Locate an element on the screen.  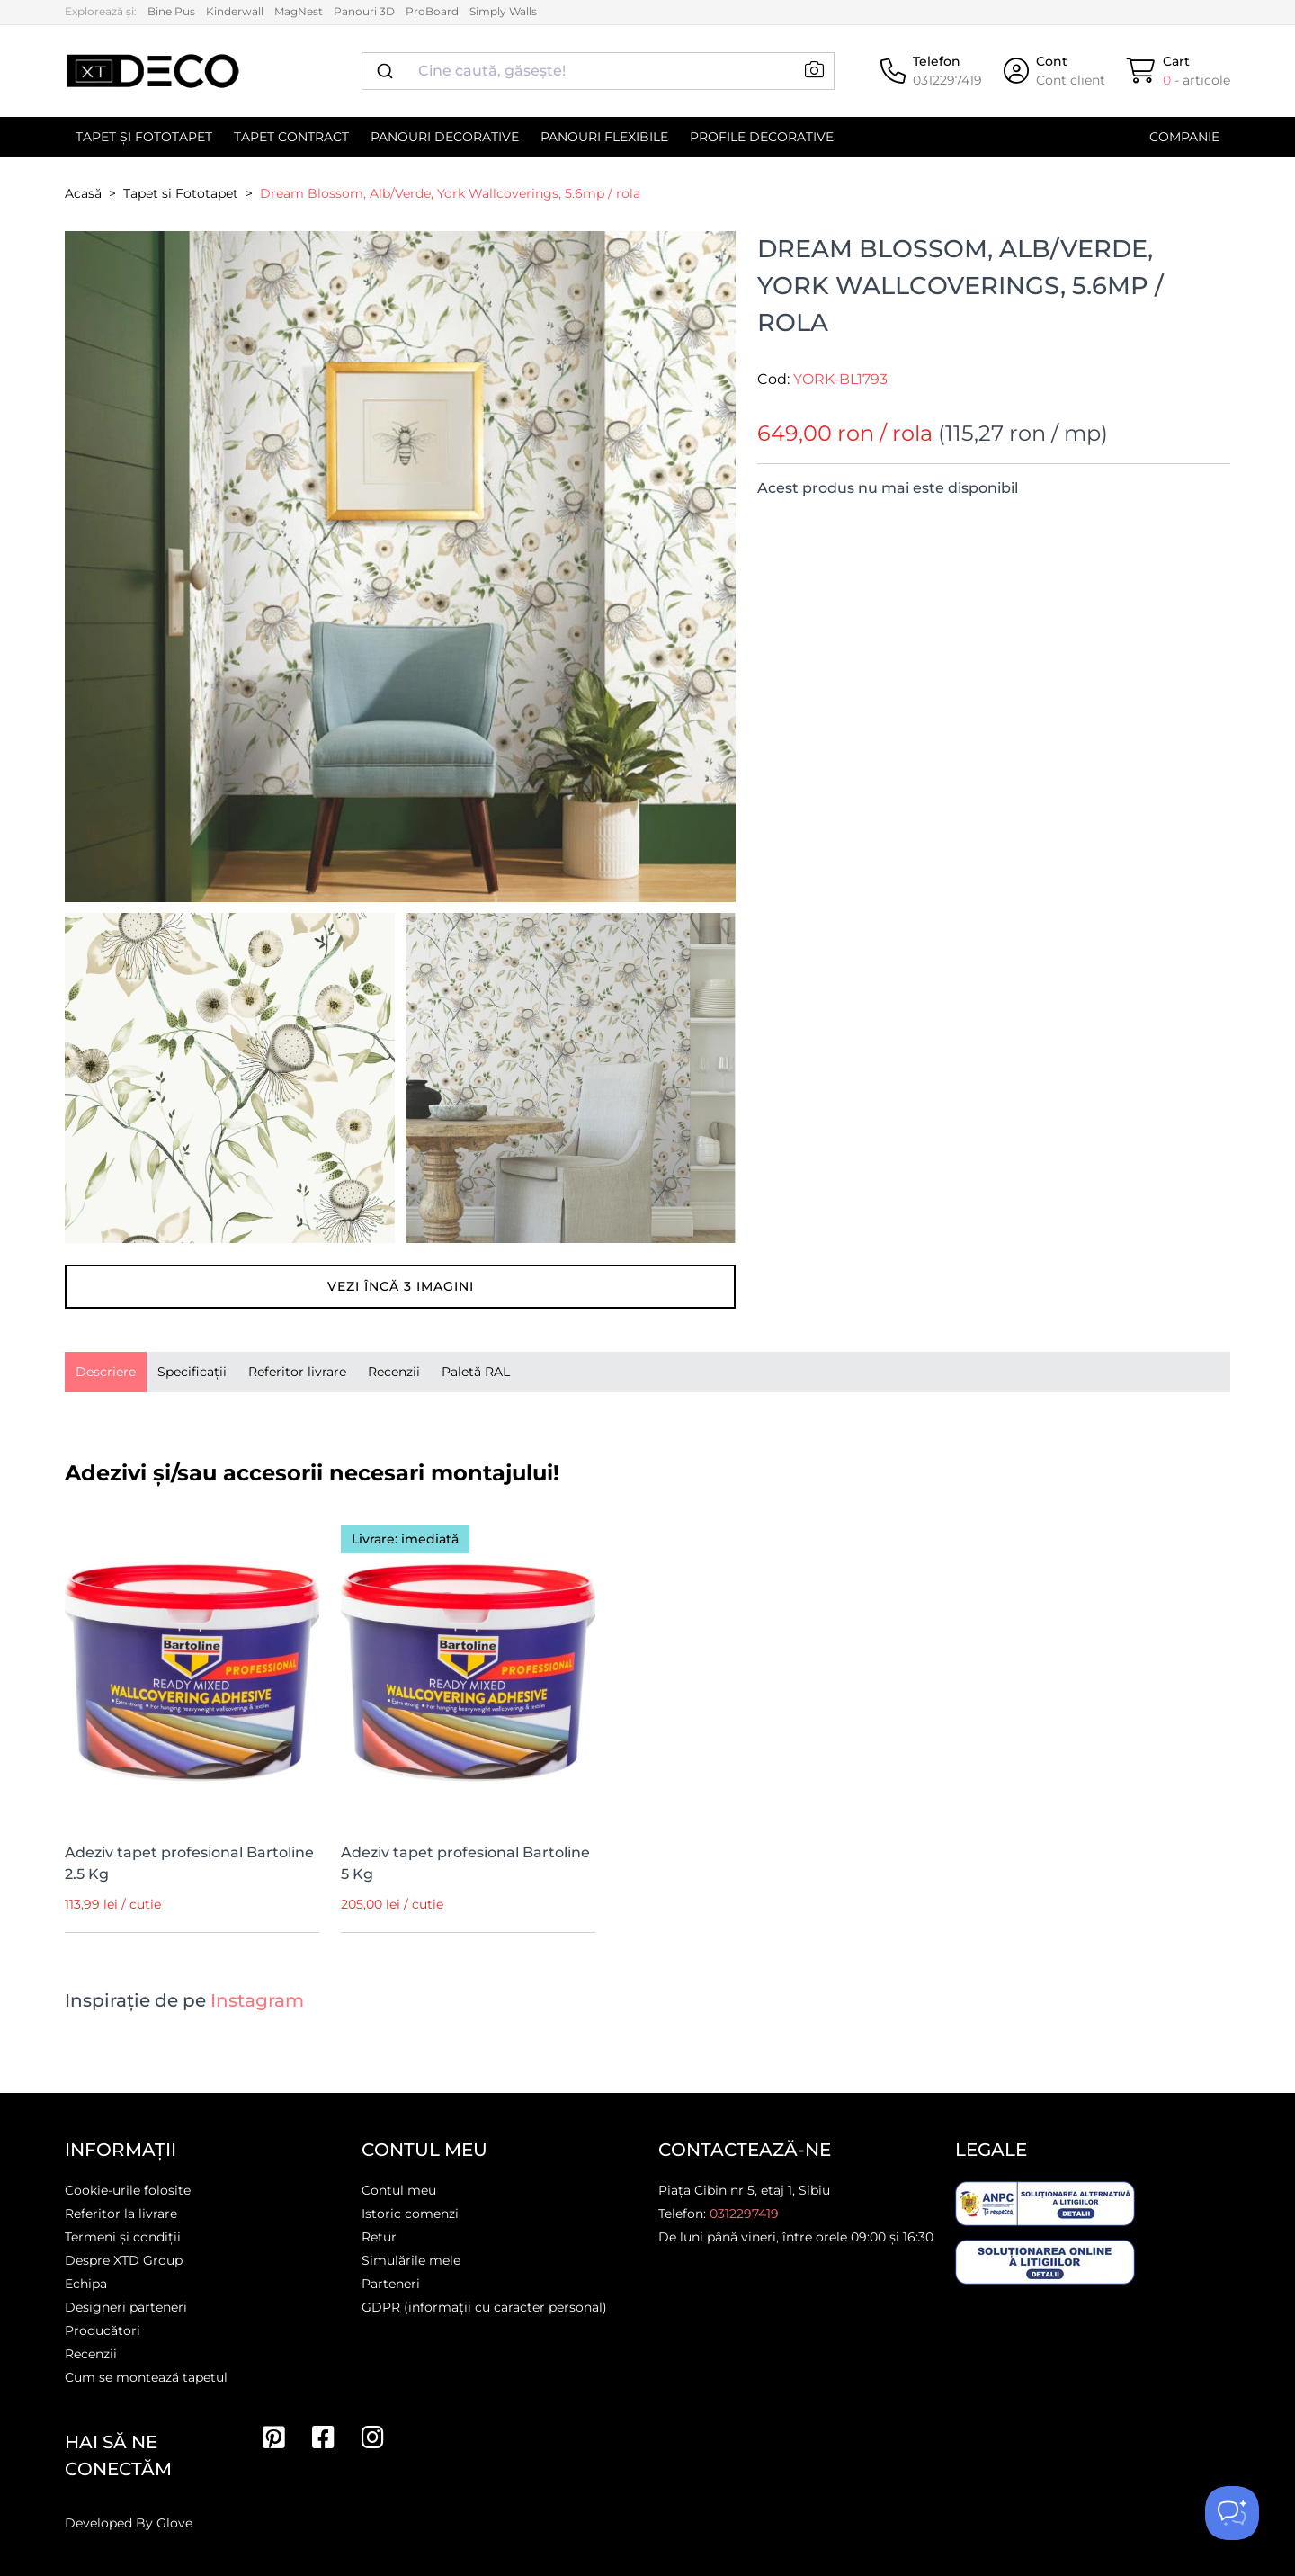
[Adeziv tapet profesional Bartoline 2.5 Kg] is located at coordinates (192, 1668).